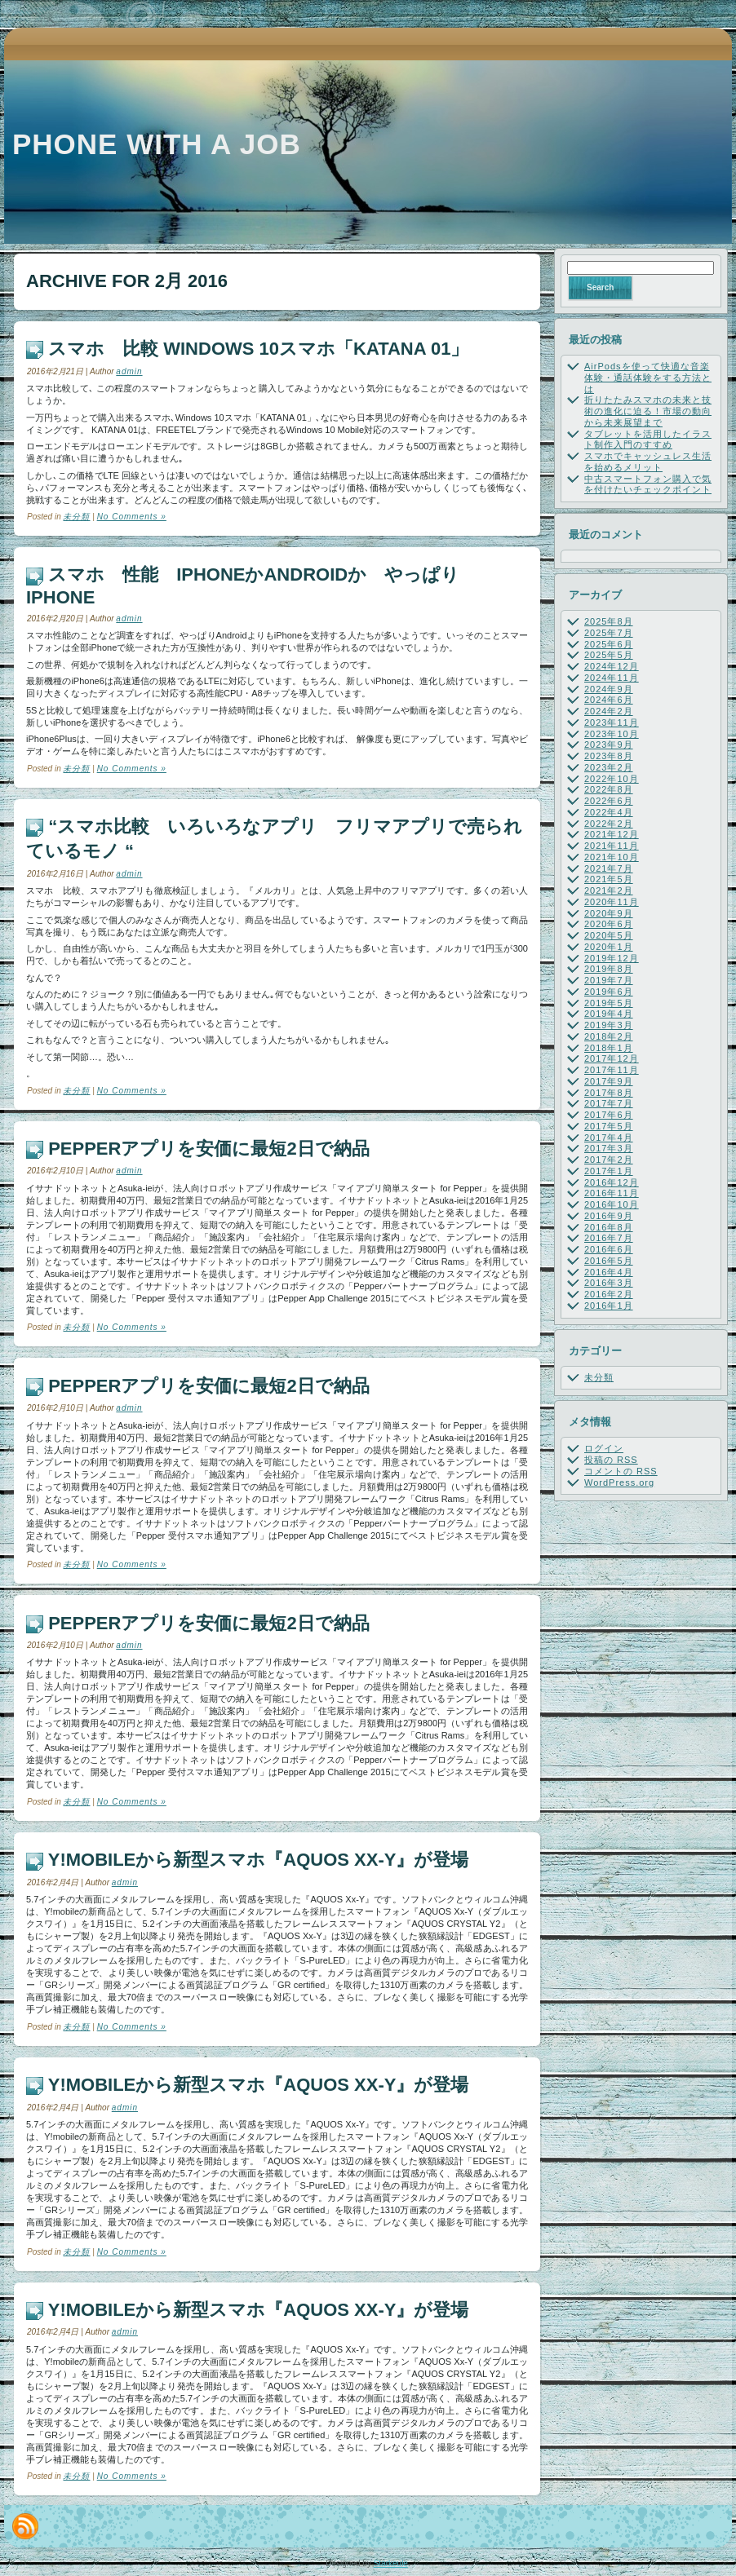  I want to click on 未分類, so click(76, 516).